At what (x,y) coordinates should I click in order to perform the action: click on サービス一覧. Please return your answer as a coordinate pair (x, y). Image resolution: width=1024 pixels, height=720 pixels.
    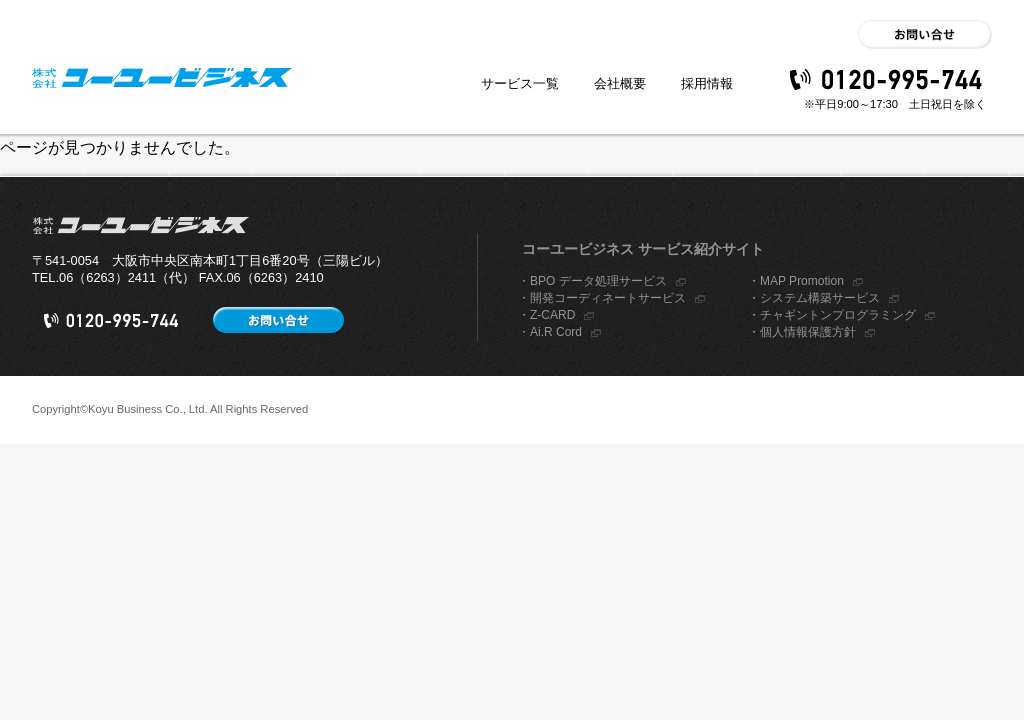
    Looking at the image, I should click on (520, 83).